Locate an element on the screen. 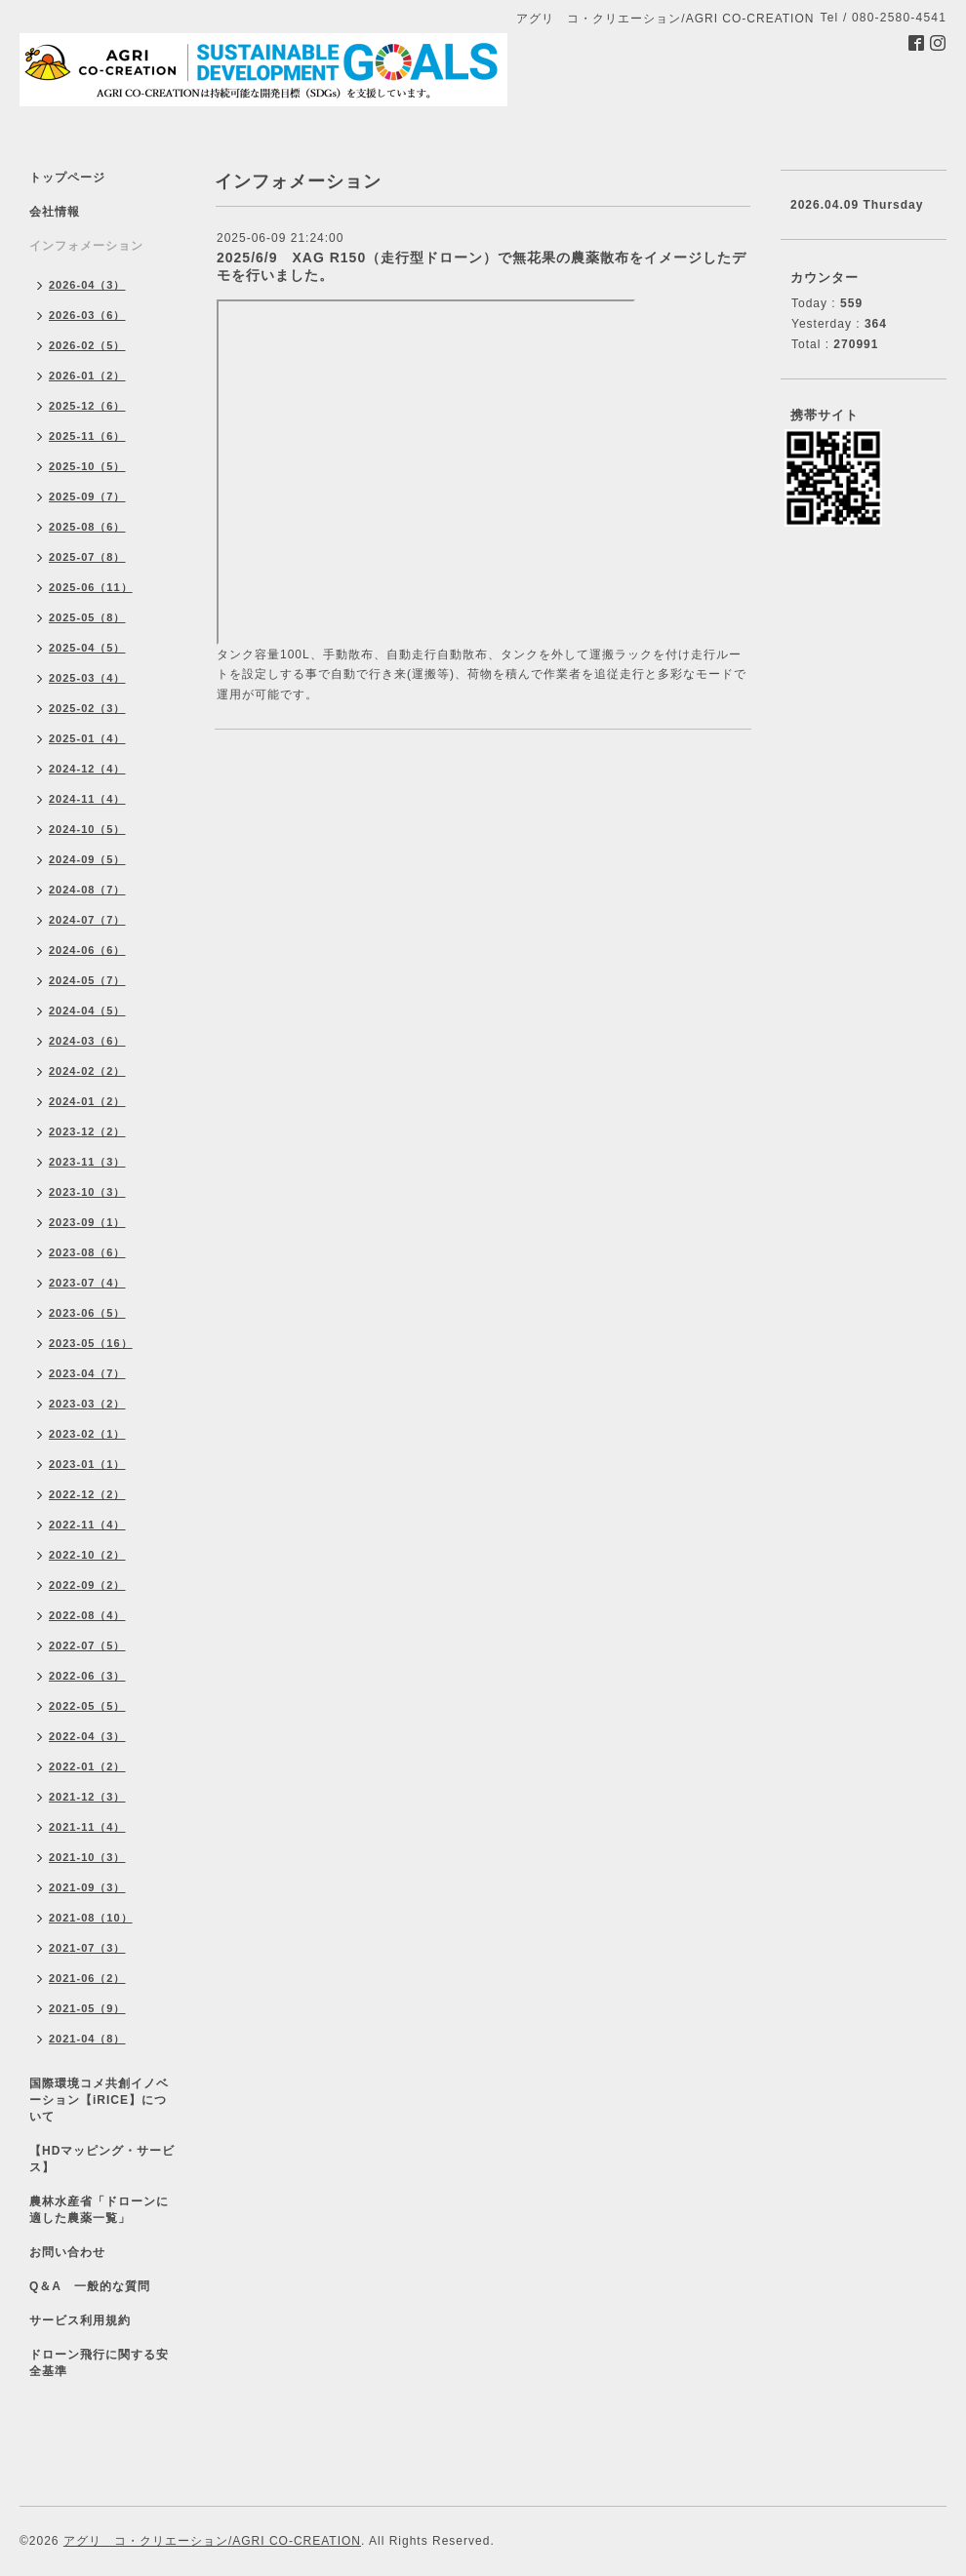 The height and width of the screenshot is (2576, 966). 2024-07（7） is located at coordinates (87, 920).